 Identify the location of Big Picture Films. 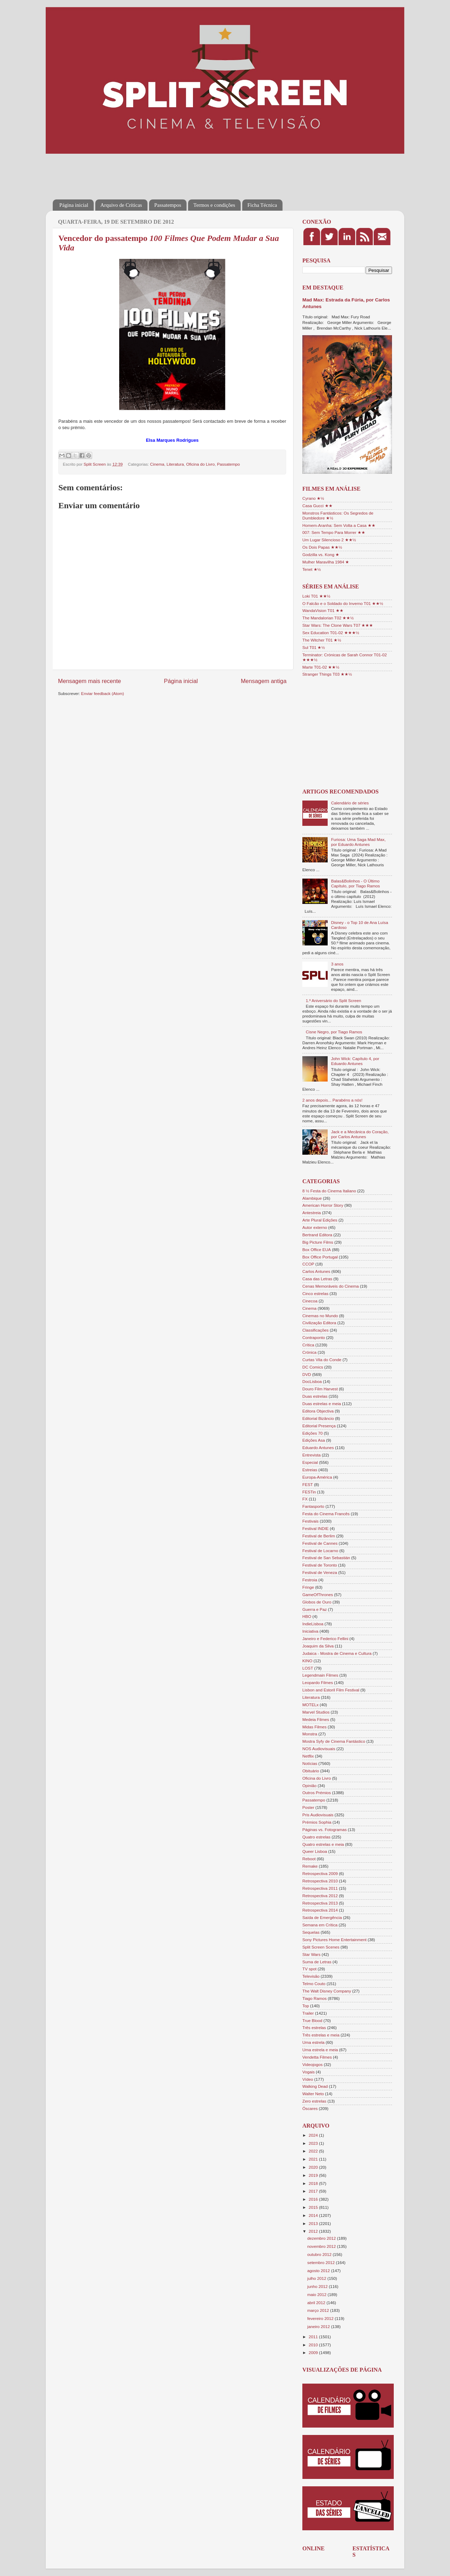
(317, 1242).